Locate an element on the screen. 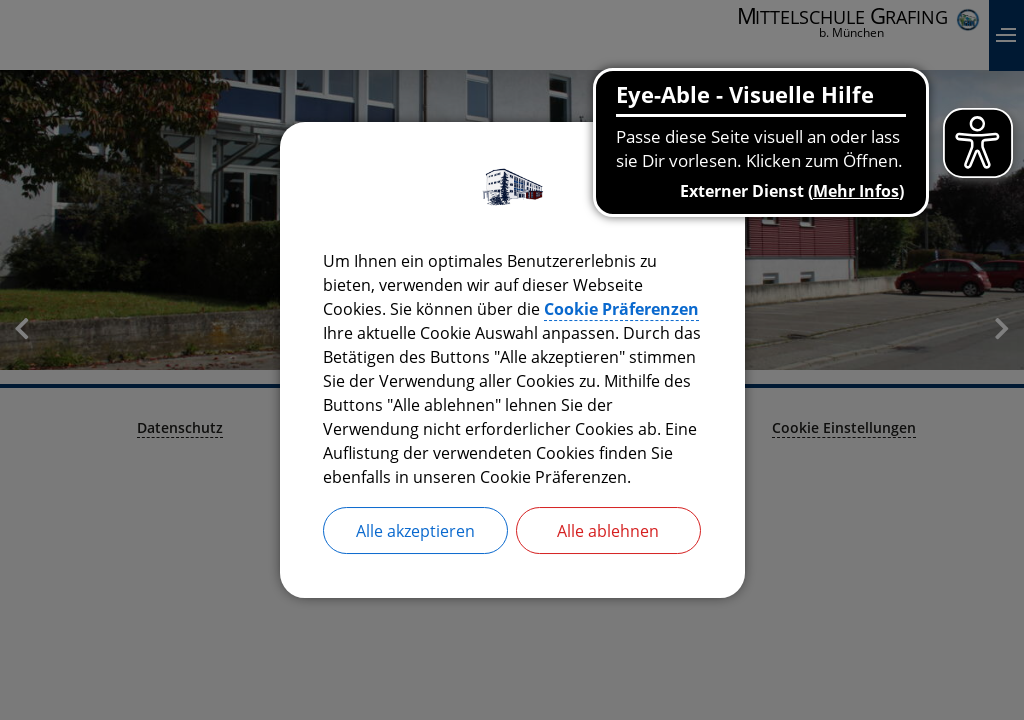 The width and height of the screenshot is (1024, 720). Cookie Präferenzen is located at coordinates (621, 309).